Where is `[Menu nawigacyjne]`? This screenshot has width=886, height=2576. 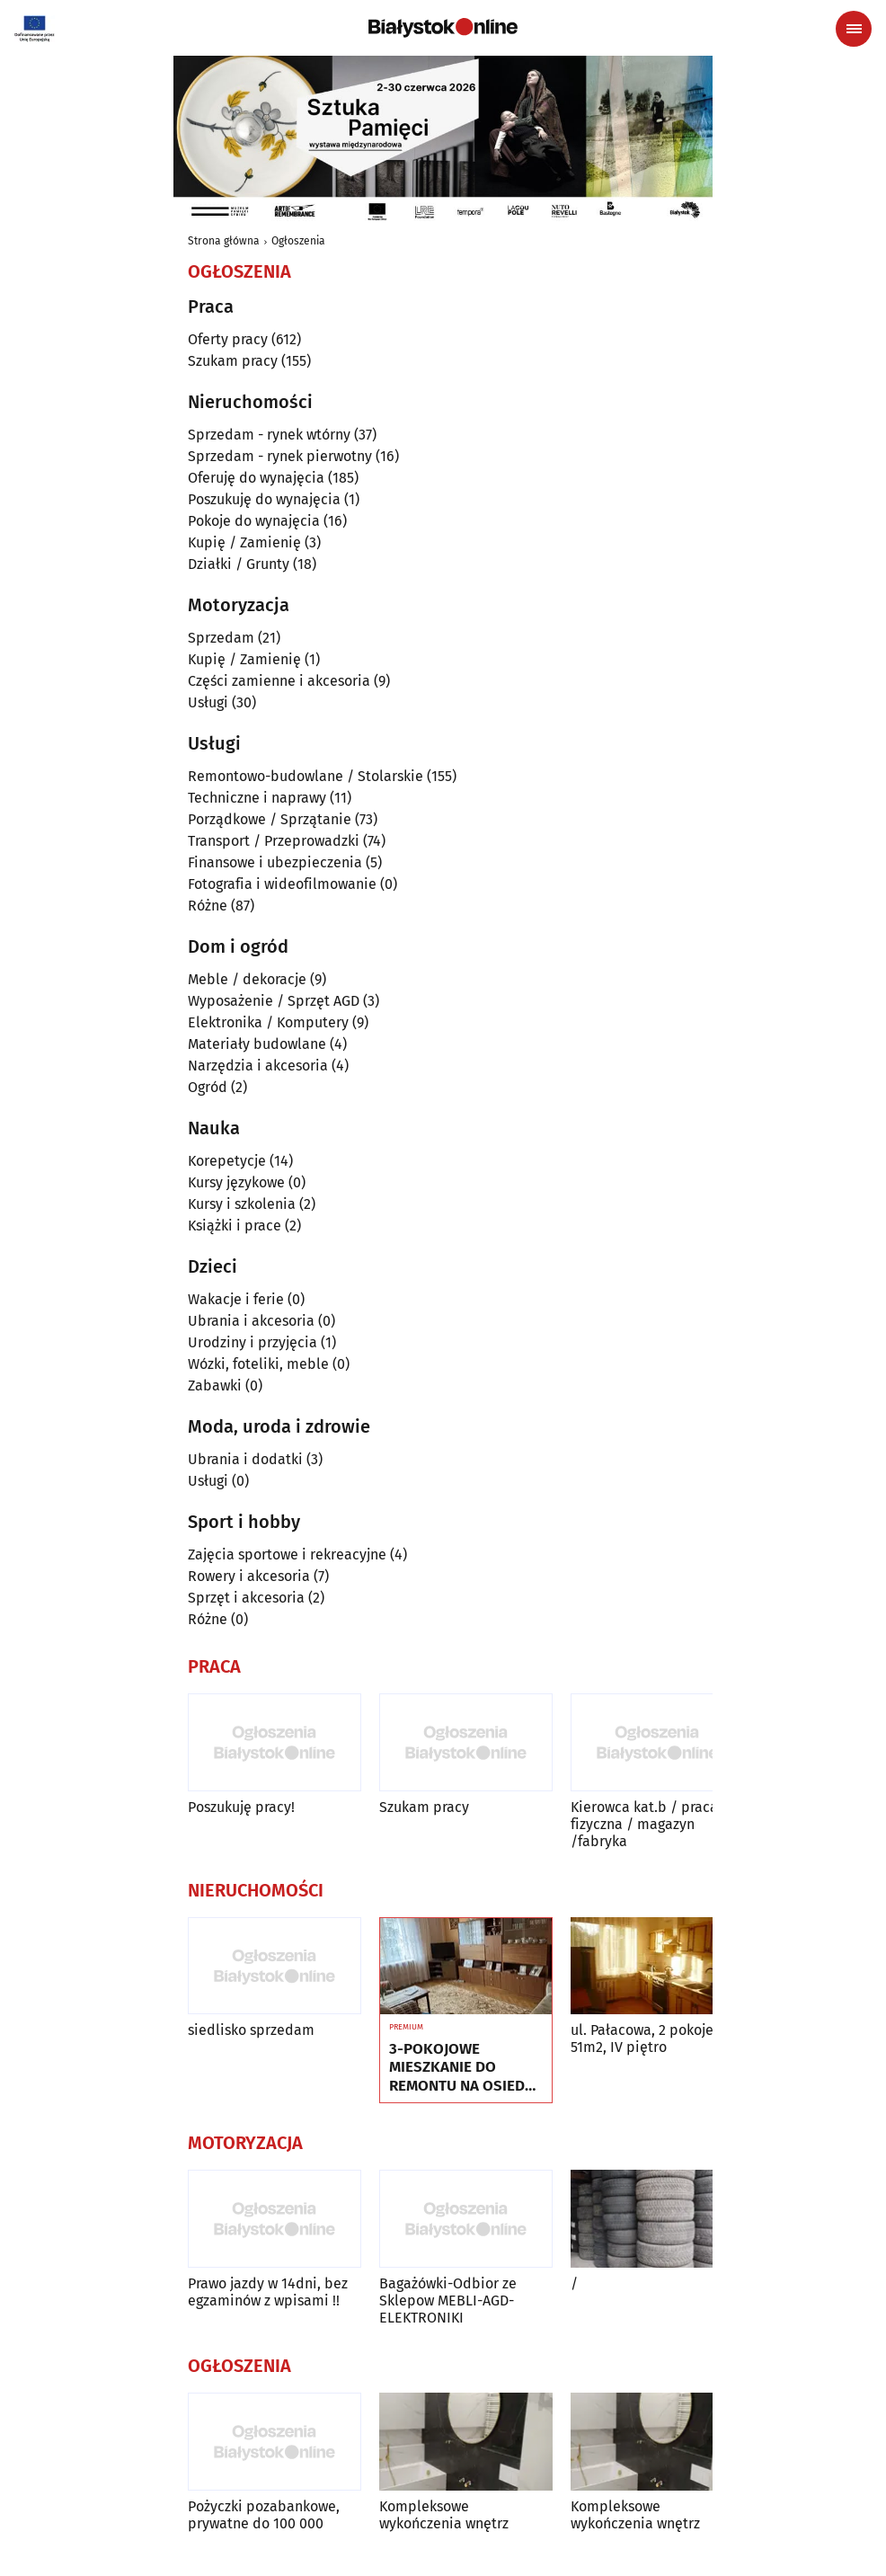
[Menu nawigacyjne] is located at coordinates (854, 29).